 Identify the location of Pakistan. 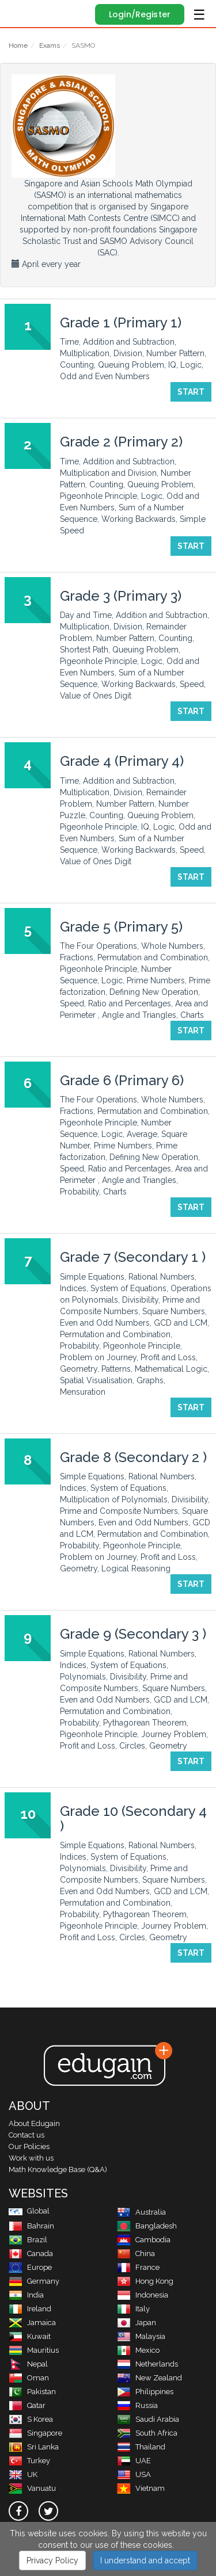
(32, 2391).